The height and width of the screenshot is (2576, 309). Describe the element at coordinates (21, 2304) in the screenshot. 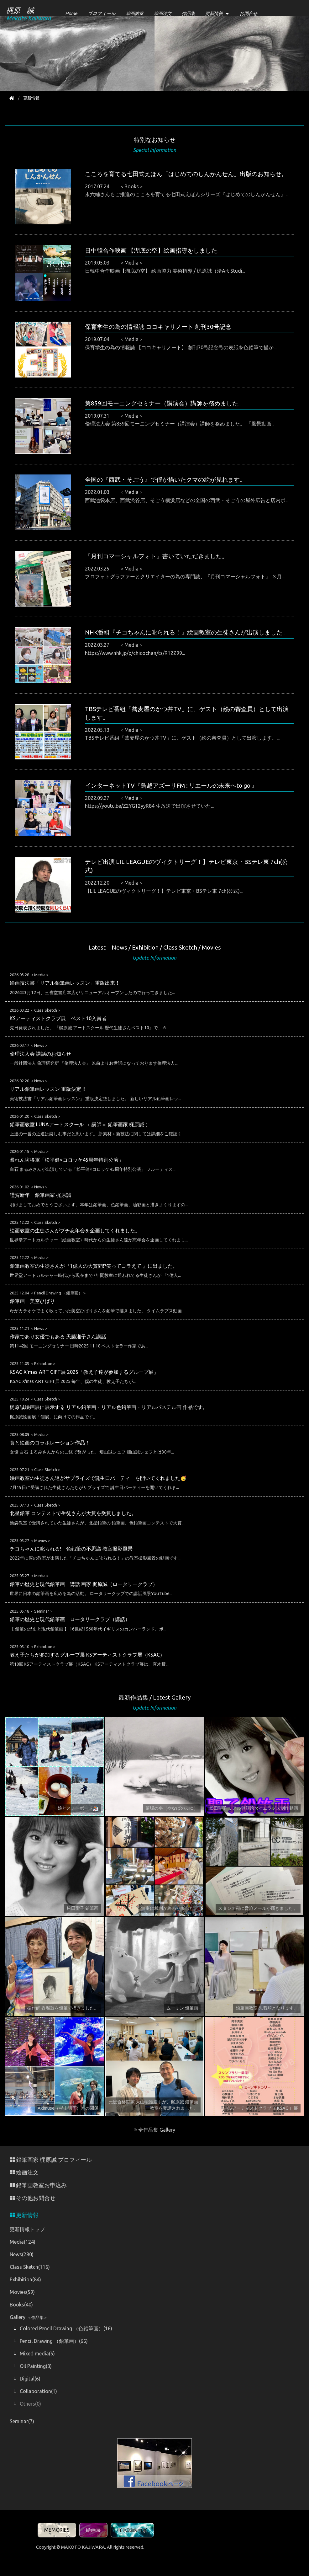

I see `Books(40)` at that location.